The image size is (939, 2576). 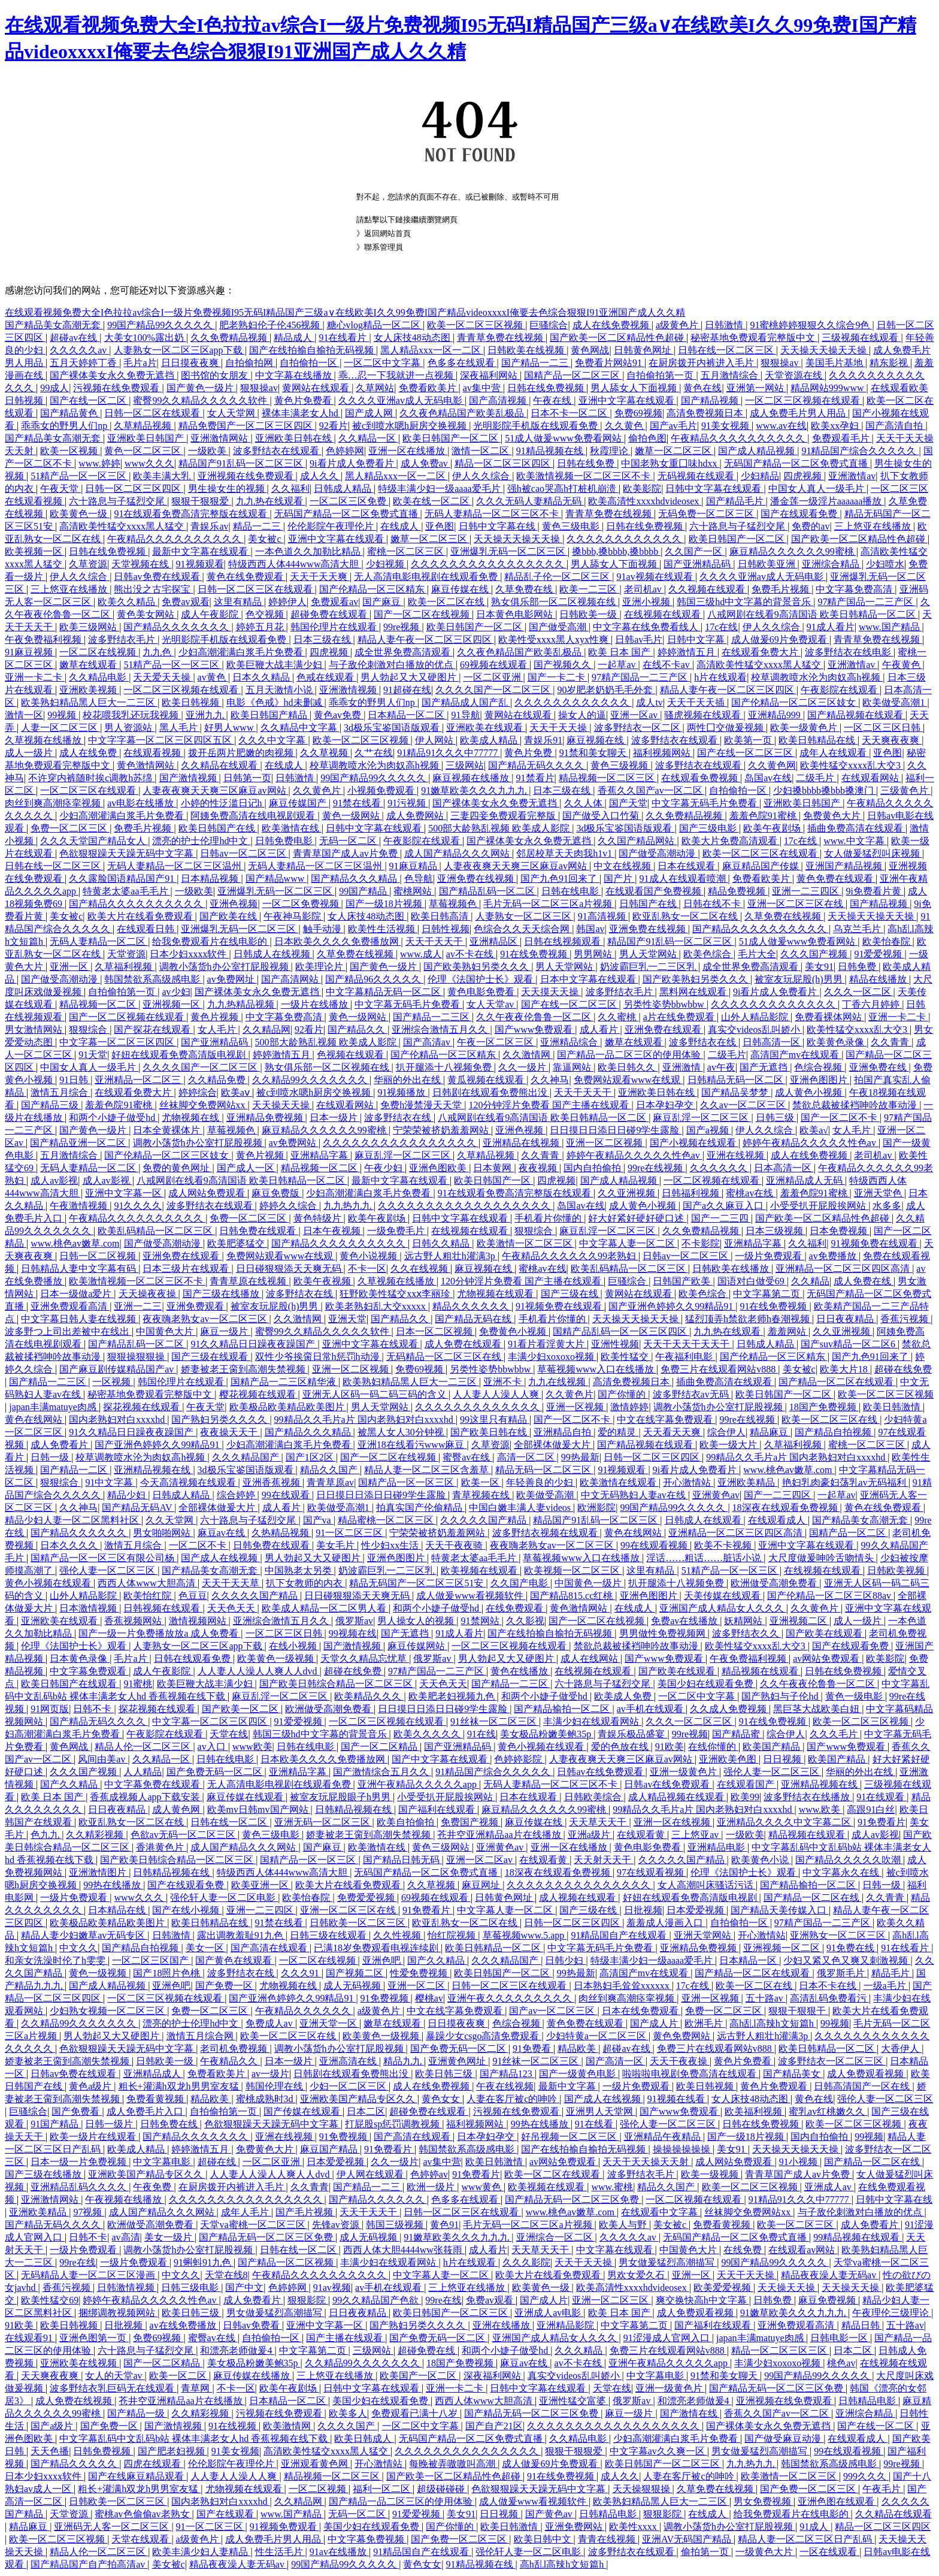 I want to click on 成人tv, so click(x=649, y=702).